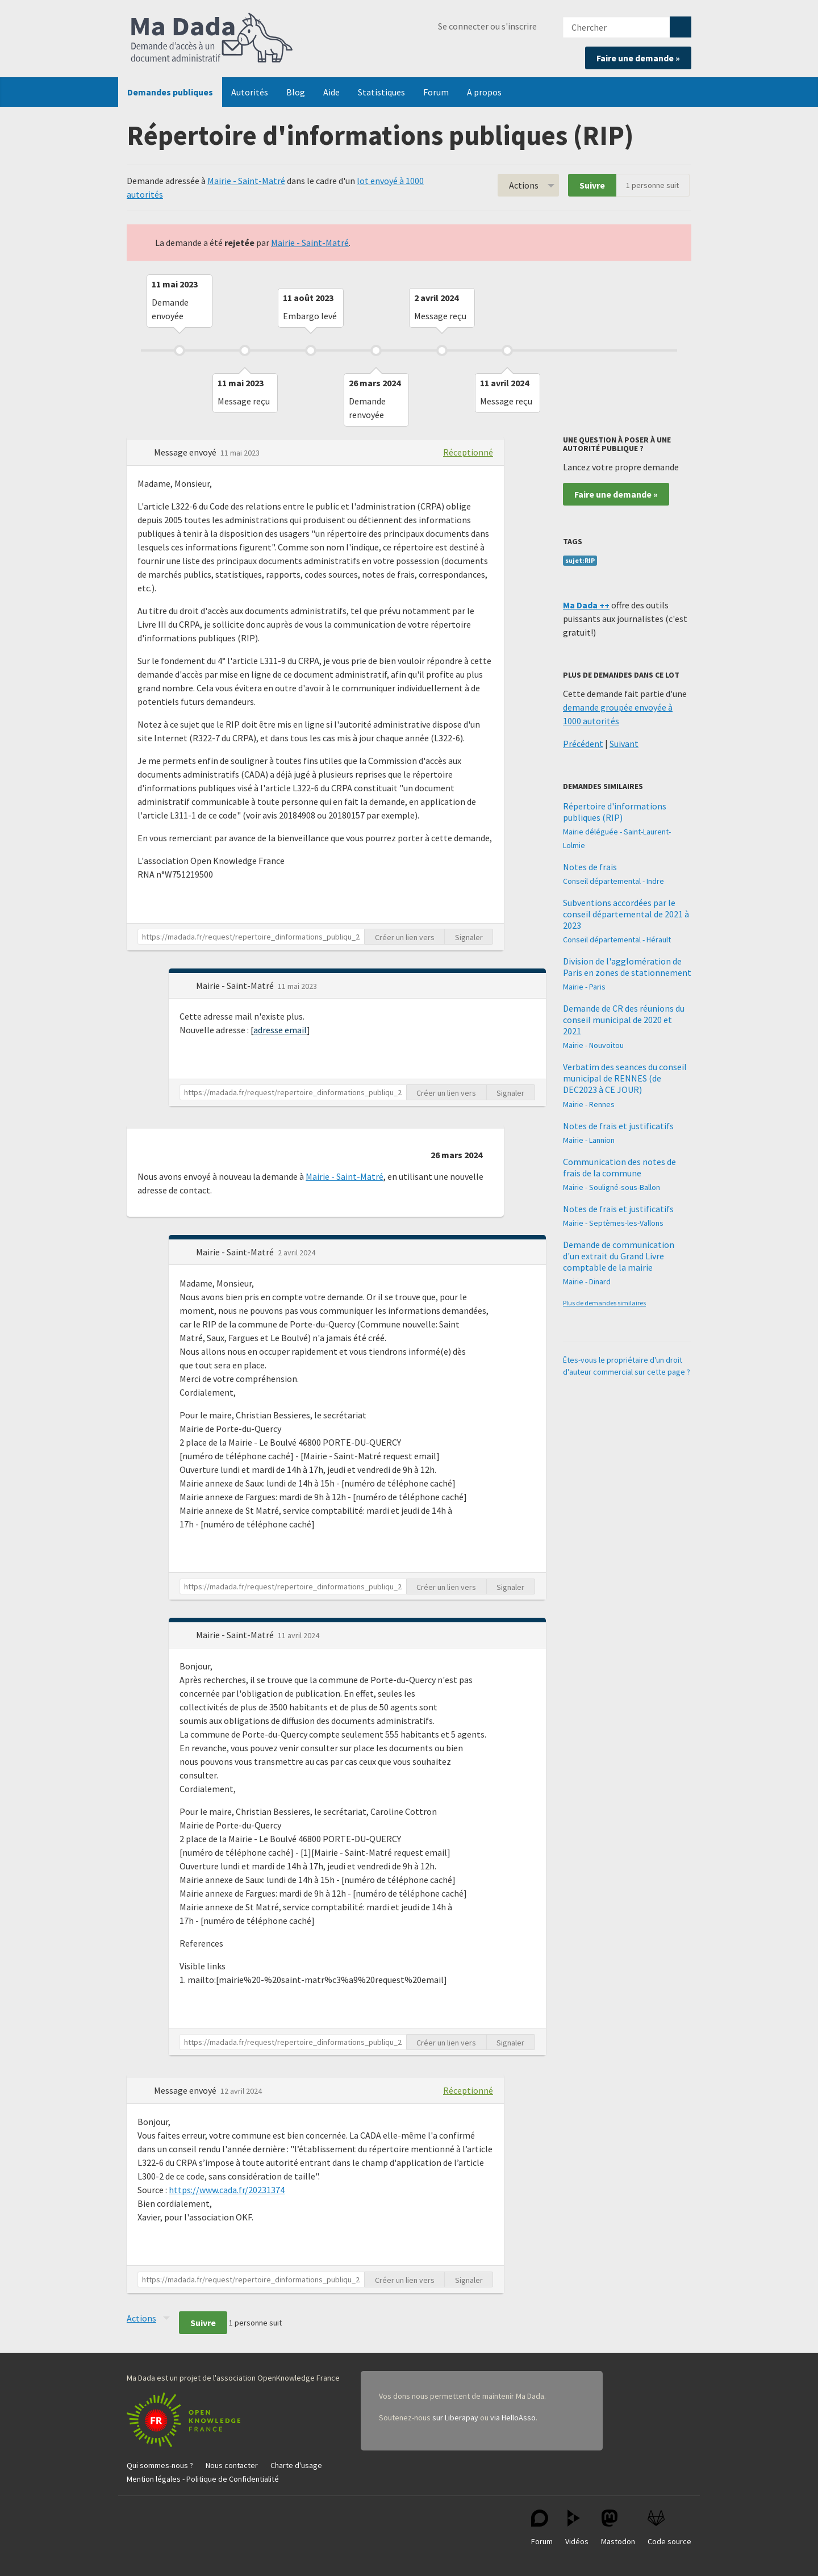 The image size is (818, 2576). What do you see at coordinates (524, 185) in the screenshot?
I see `Actions` at bounding box center [524, 185].